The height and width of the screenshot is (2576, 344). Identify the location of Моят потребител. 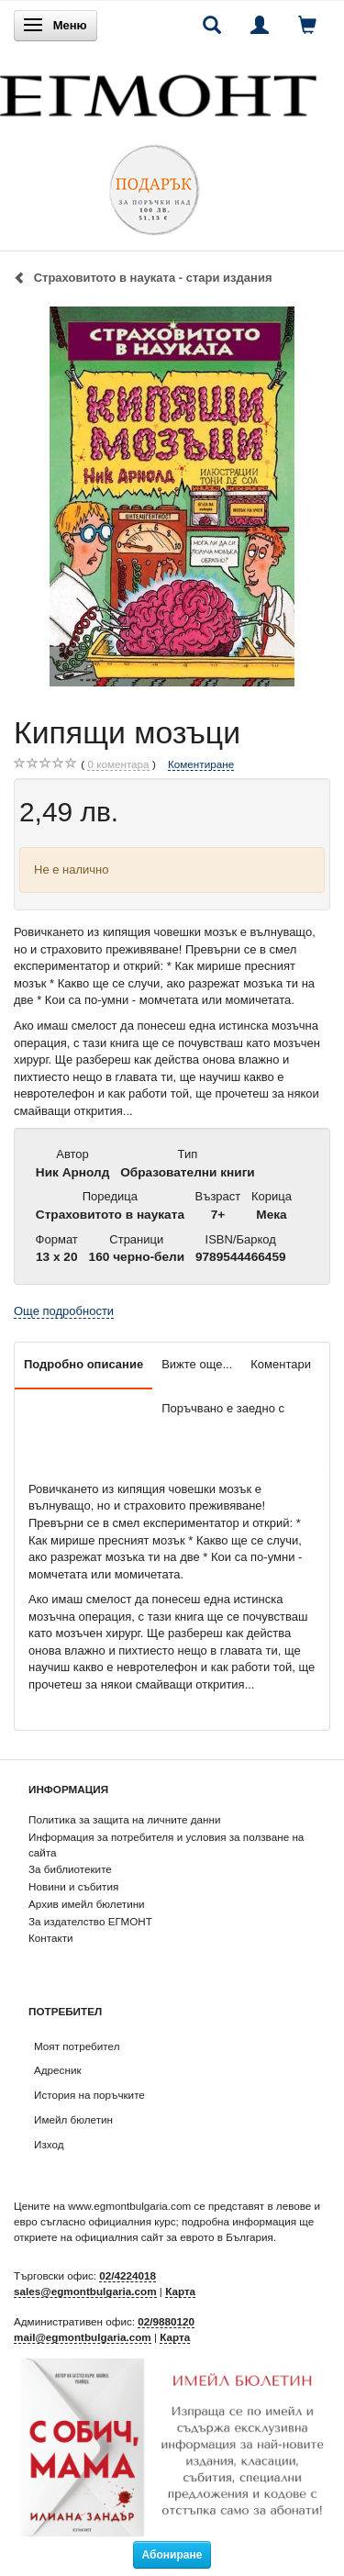
(76, 2046).